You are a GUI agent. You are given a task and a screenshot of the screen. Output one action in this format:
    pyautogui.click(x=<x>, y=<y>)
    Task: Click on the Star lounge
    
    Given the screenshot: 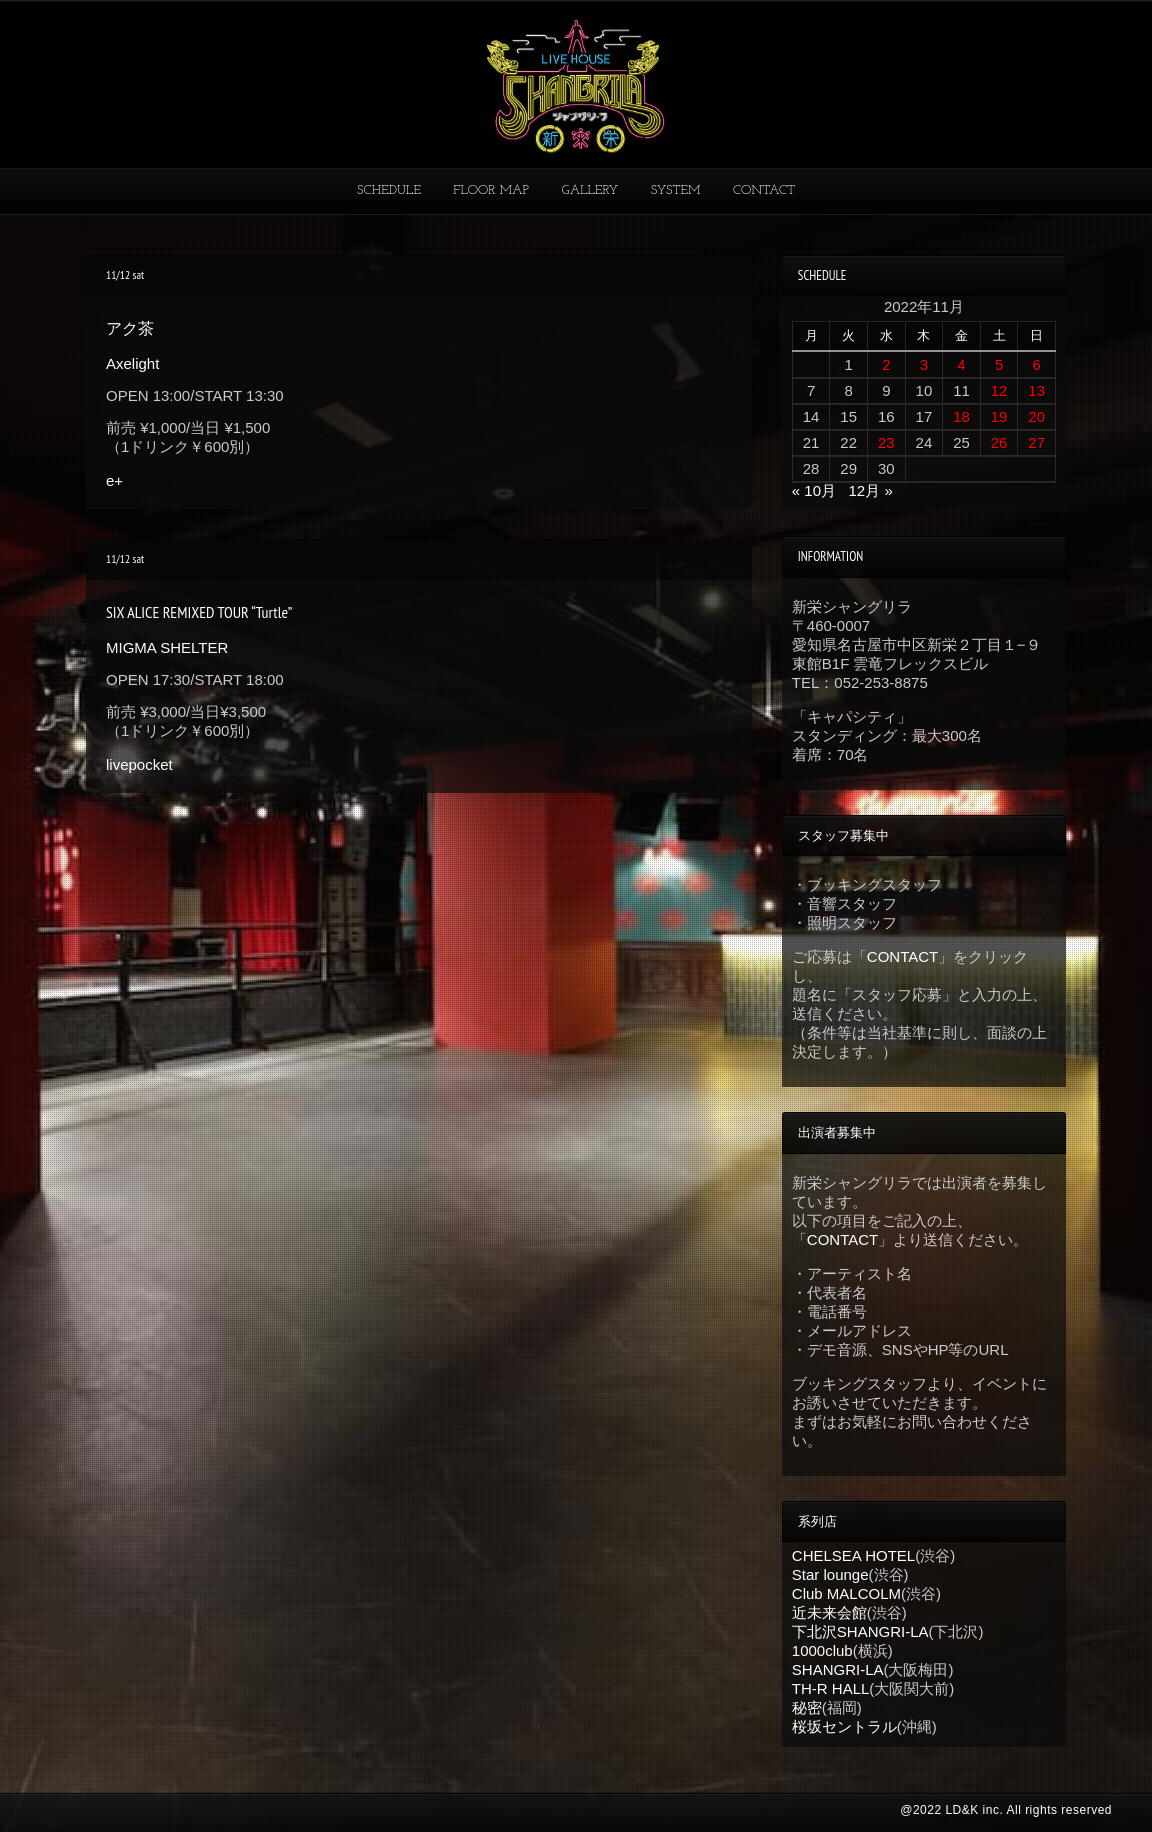 What is the action you would take?
    pyautogui.click(x=830, y=1574)
    